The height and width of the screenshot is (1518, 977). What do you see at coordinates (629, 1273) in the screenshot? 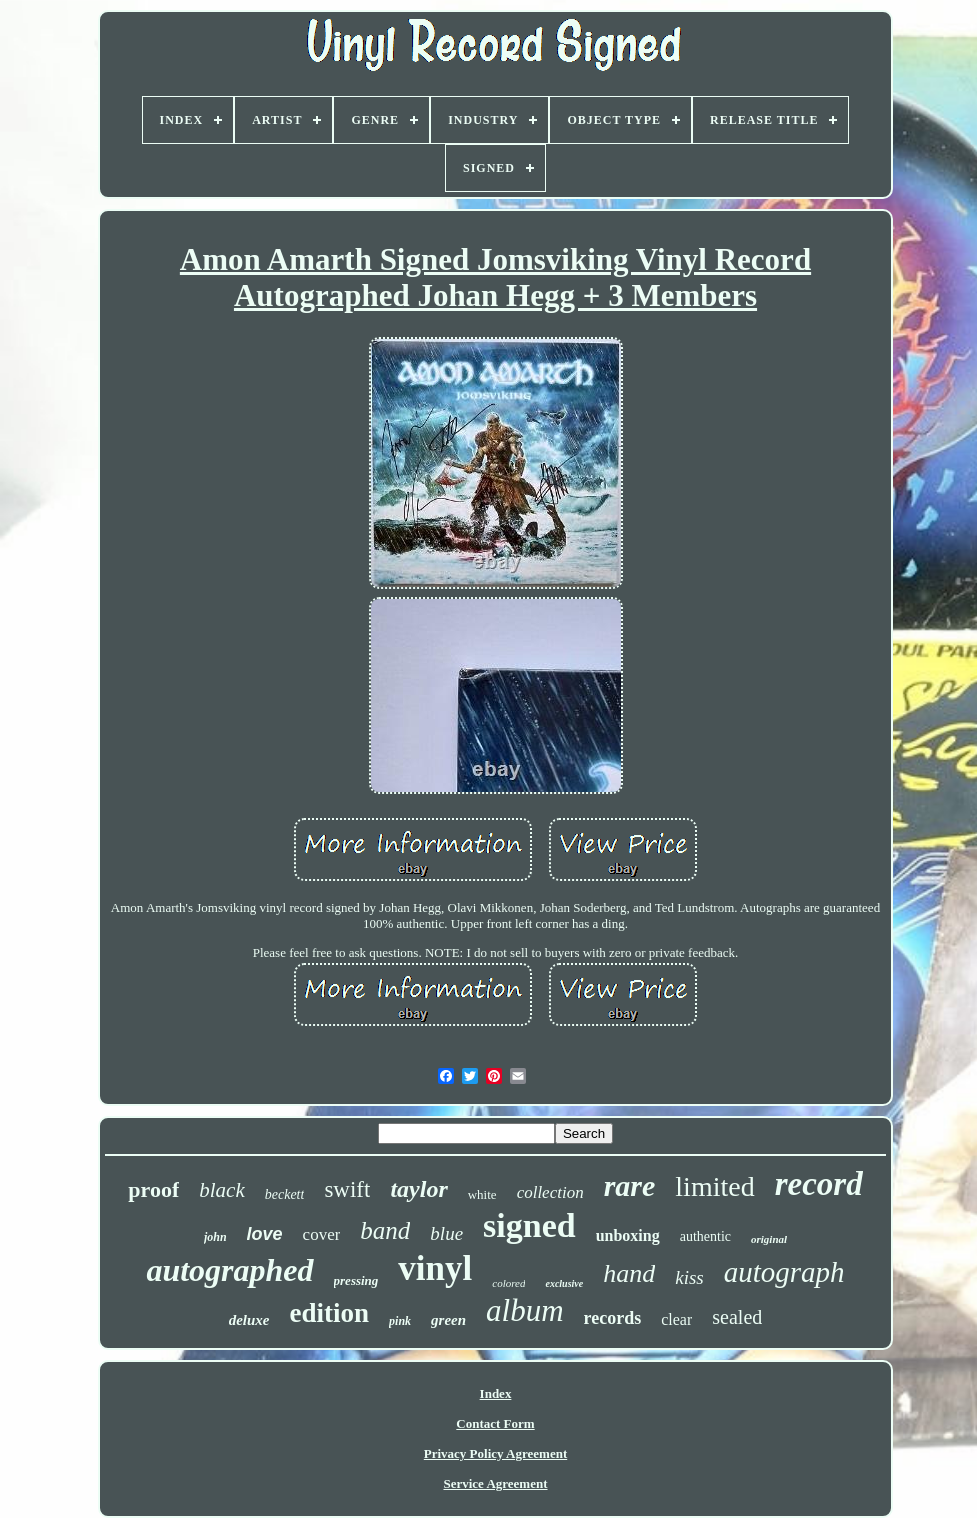
I see `hand` at bounding box center [629, 1273].